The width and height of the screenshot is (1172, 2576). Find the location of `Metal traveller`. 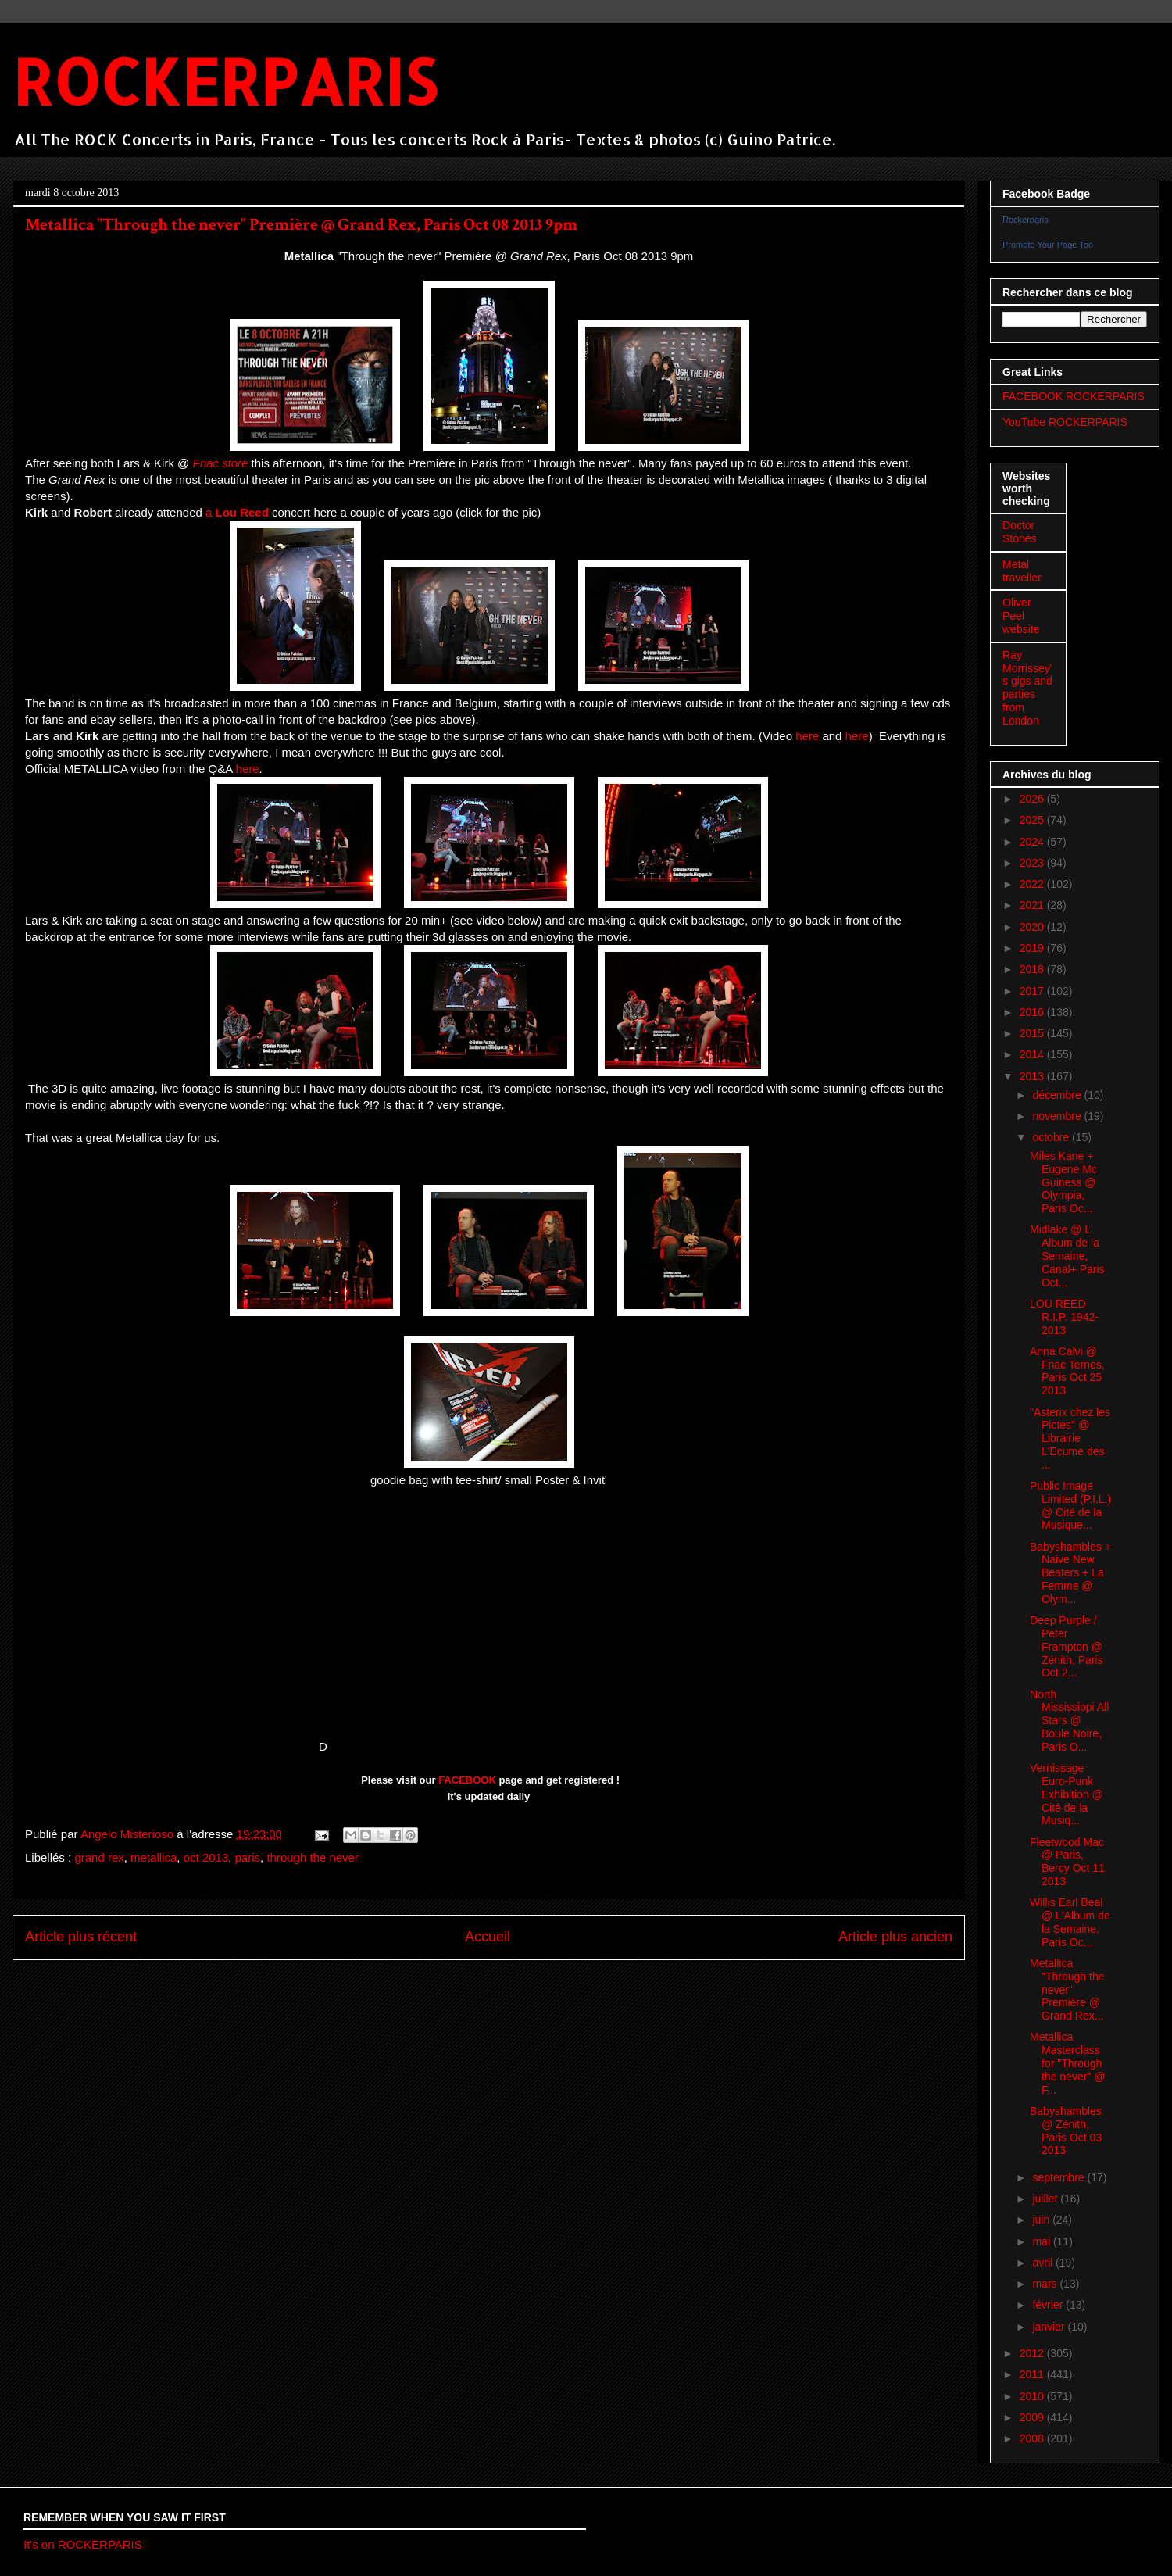

Metal traveller is located at coordinates (1022, 571).